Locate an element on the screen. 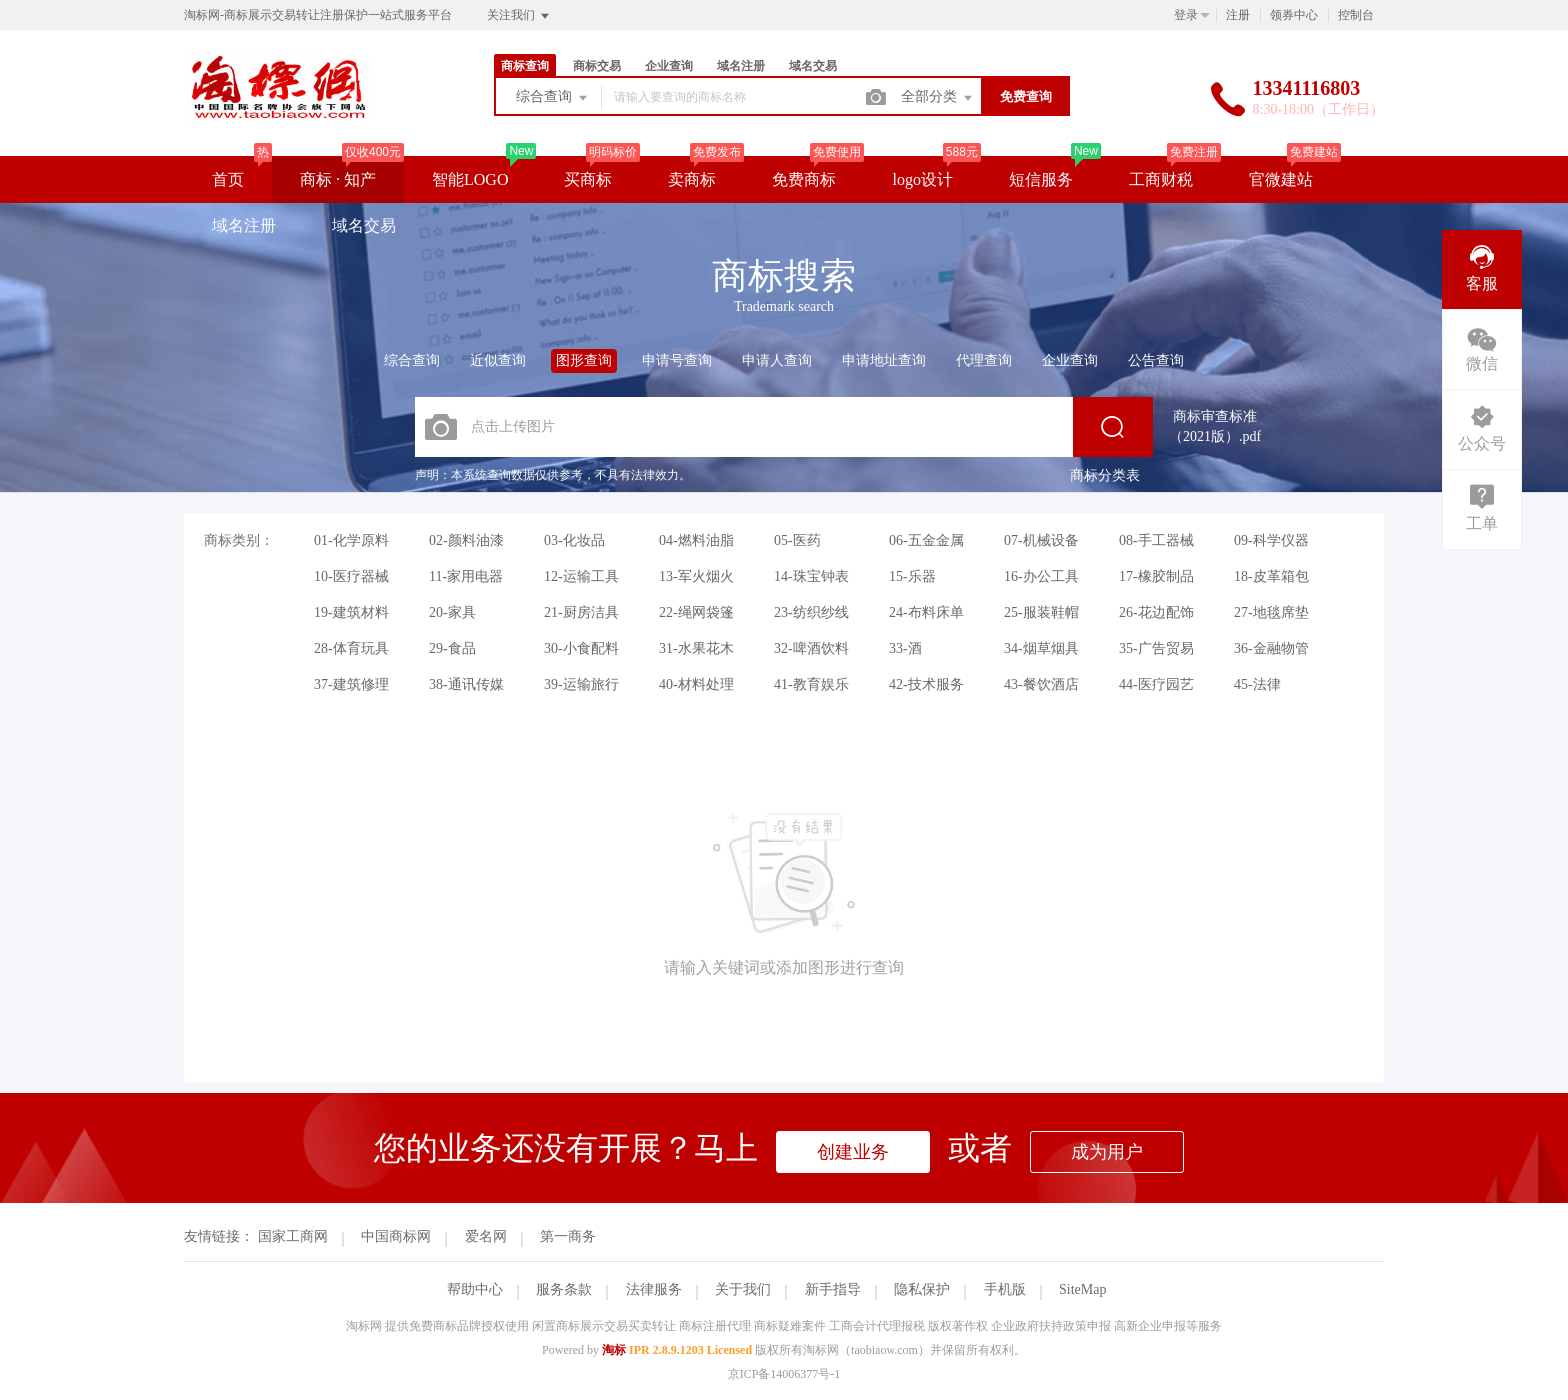 Image resolution: width=1568 pixels, height=1400 pixels. 帮助中心 is located at coordinates (475, 1289).